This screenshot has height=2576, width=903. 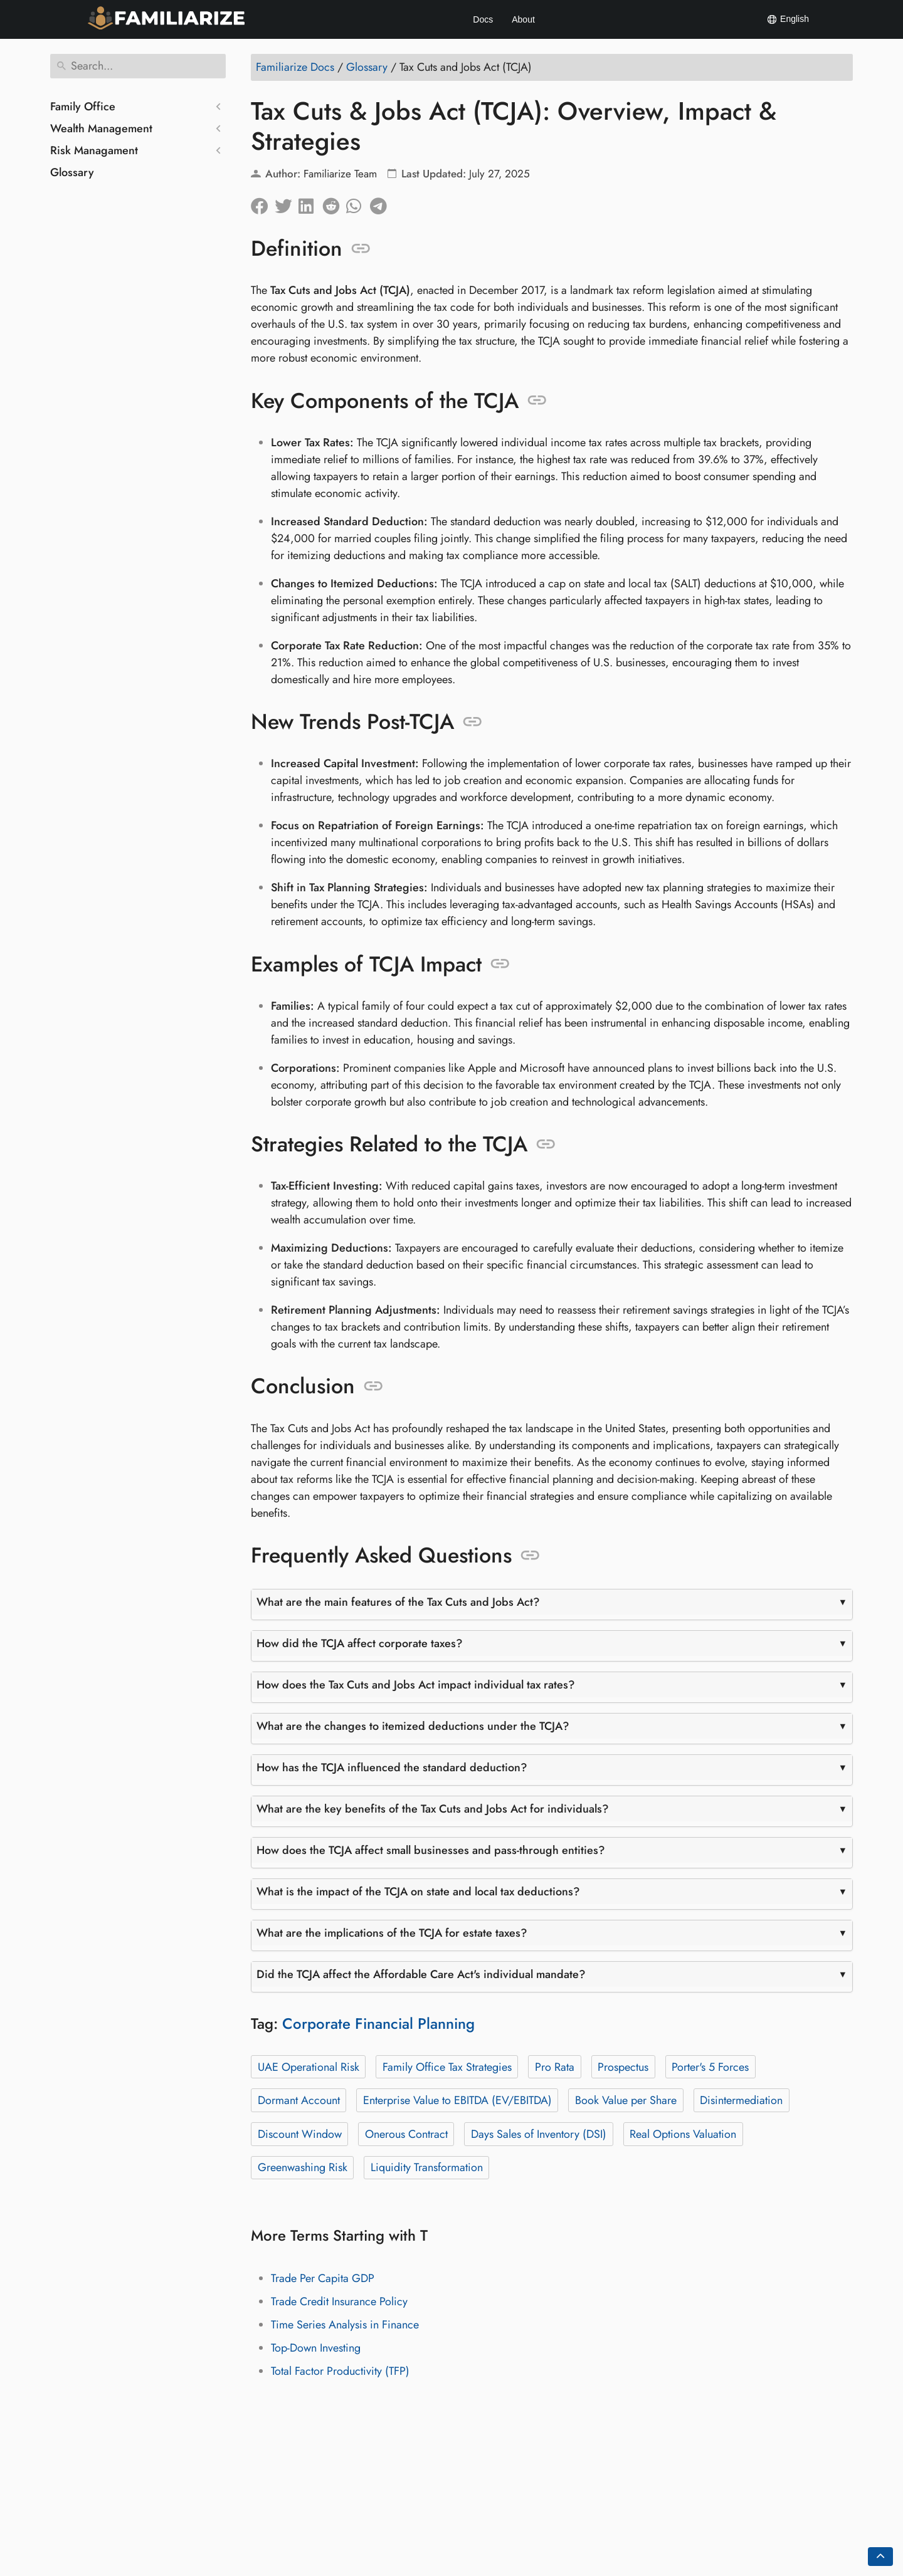 I want to click on Book Value per Share, so click(x=626, y=2100).